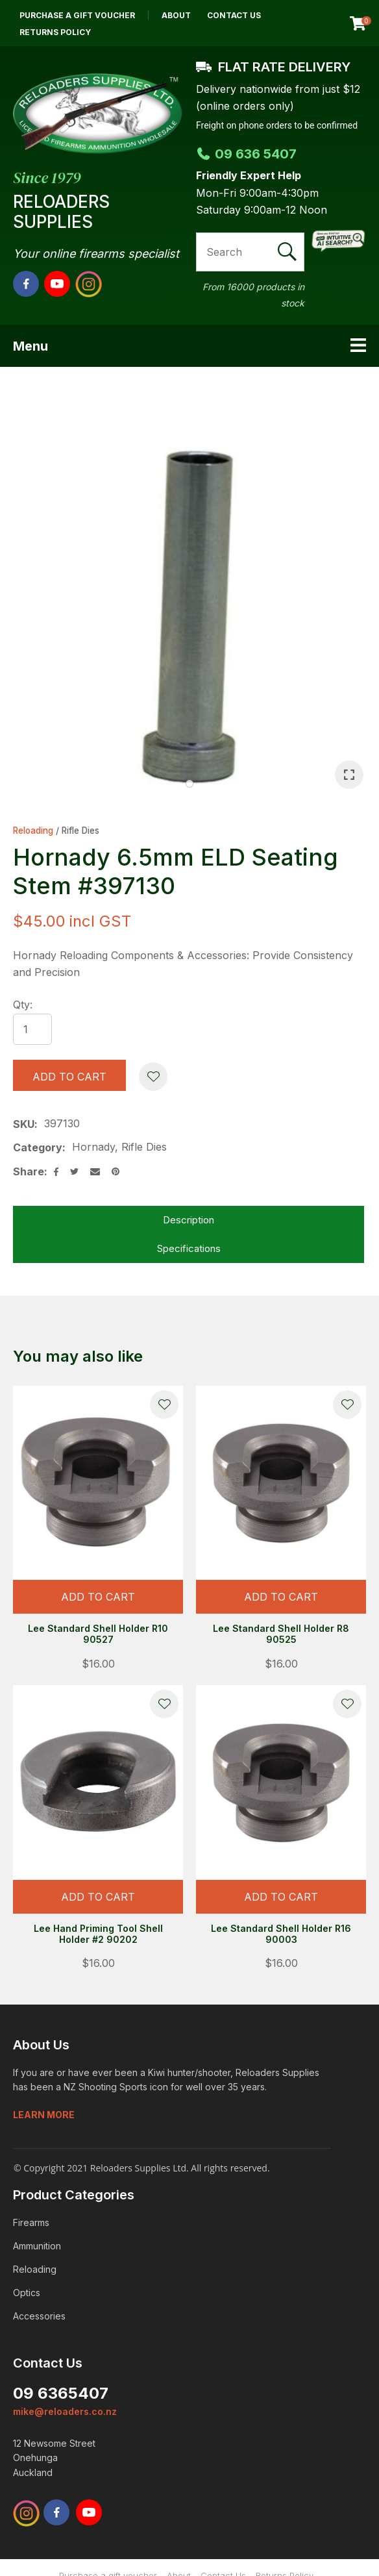  I want to click on Rifle Dies, so click(80, 830).